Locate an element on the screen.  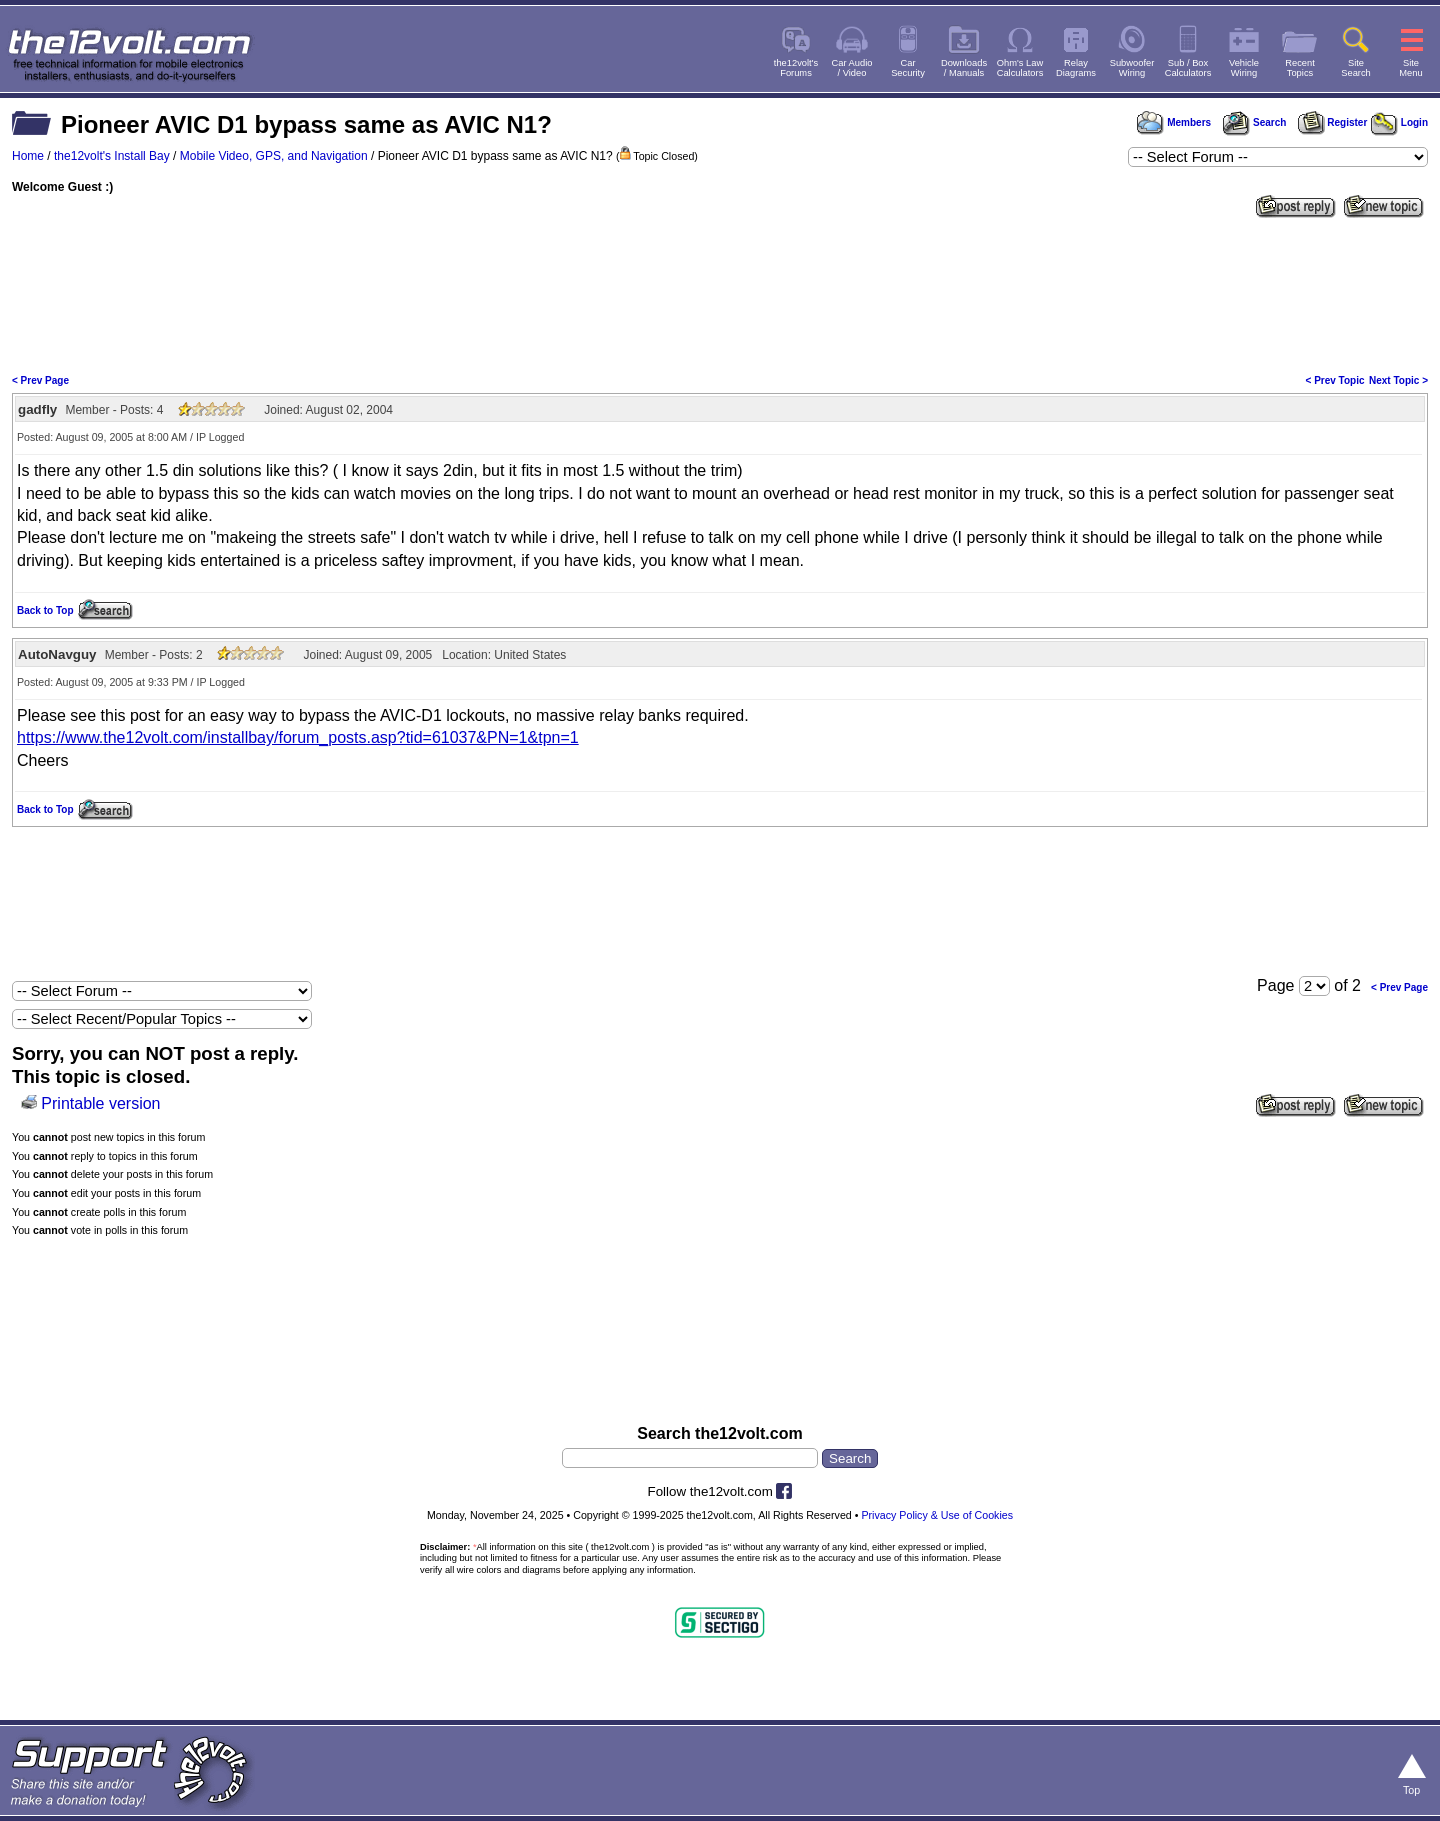
Privacy Policy & Use of Cookies is located at coordinates (937, 1515).